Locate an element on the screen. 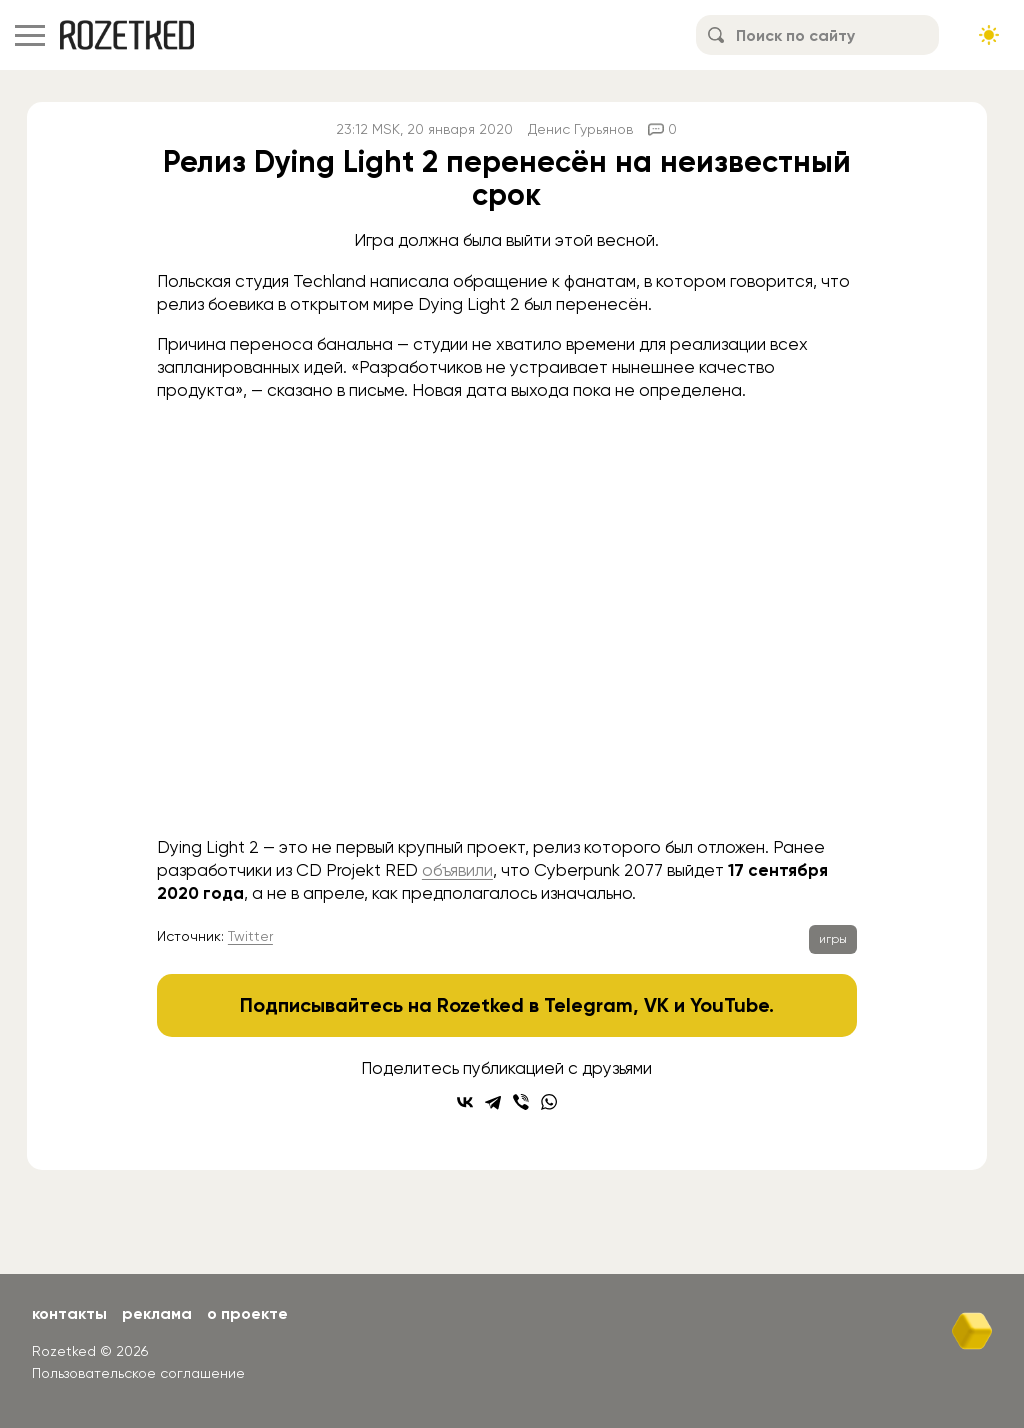 This screenshot has height=1428, width=1024. Реклама is located at coordinates (157, 1313).